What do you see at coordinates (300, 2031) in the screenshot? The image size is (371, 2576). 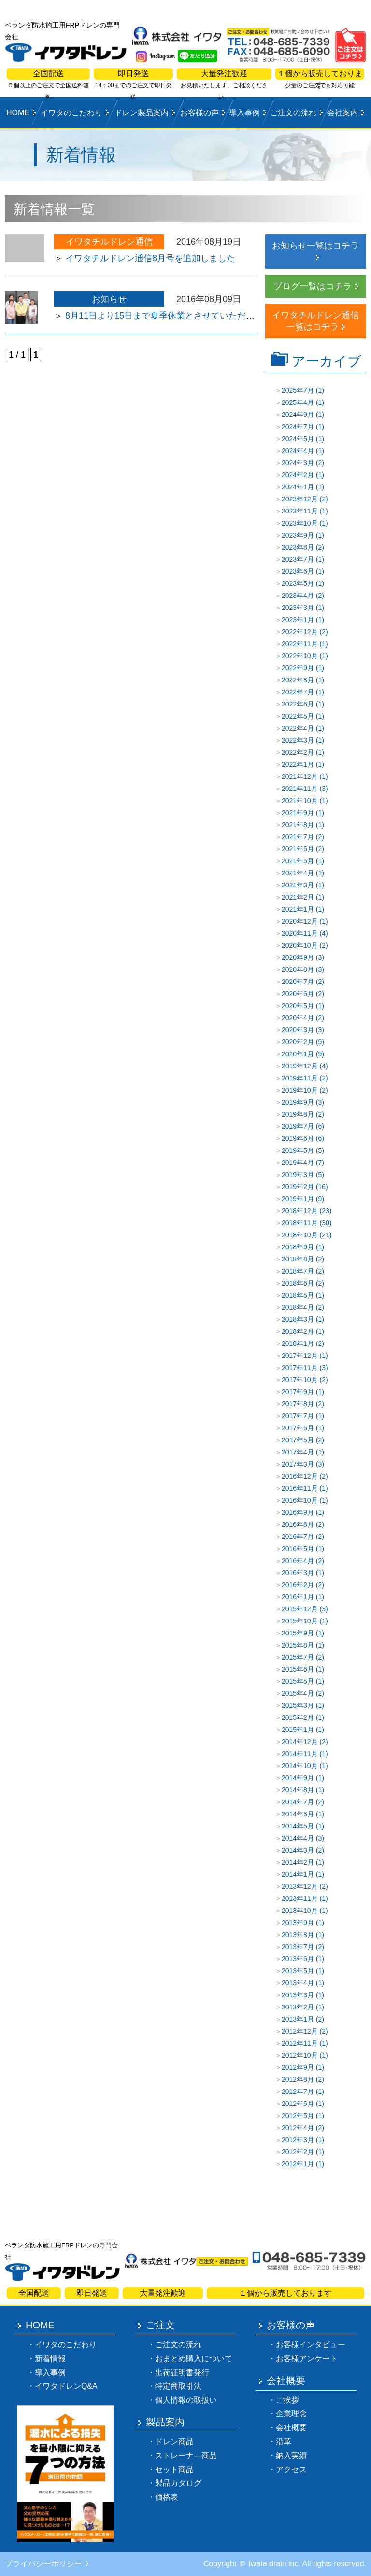 I see `2012年12月` at bounding box center [300, 2031].